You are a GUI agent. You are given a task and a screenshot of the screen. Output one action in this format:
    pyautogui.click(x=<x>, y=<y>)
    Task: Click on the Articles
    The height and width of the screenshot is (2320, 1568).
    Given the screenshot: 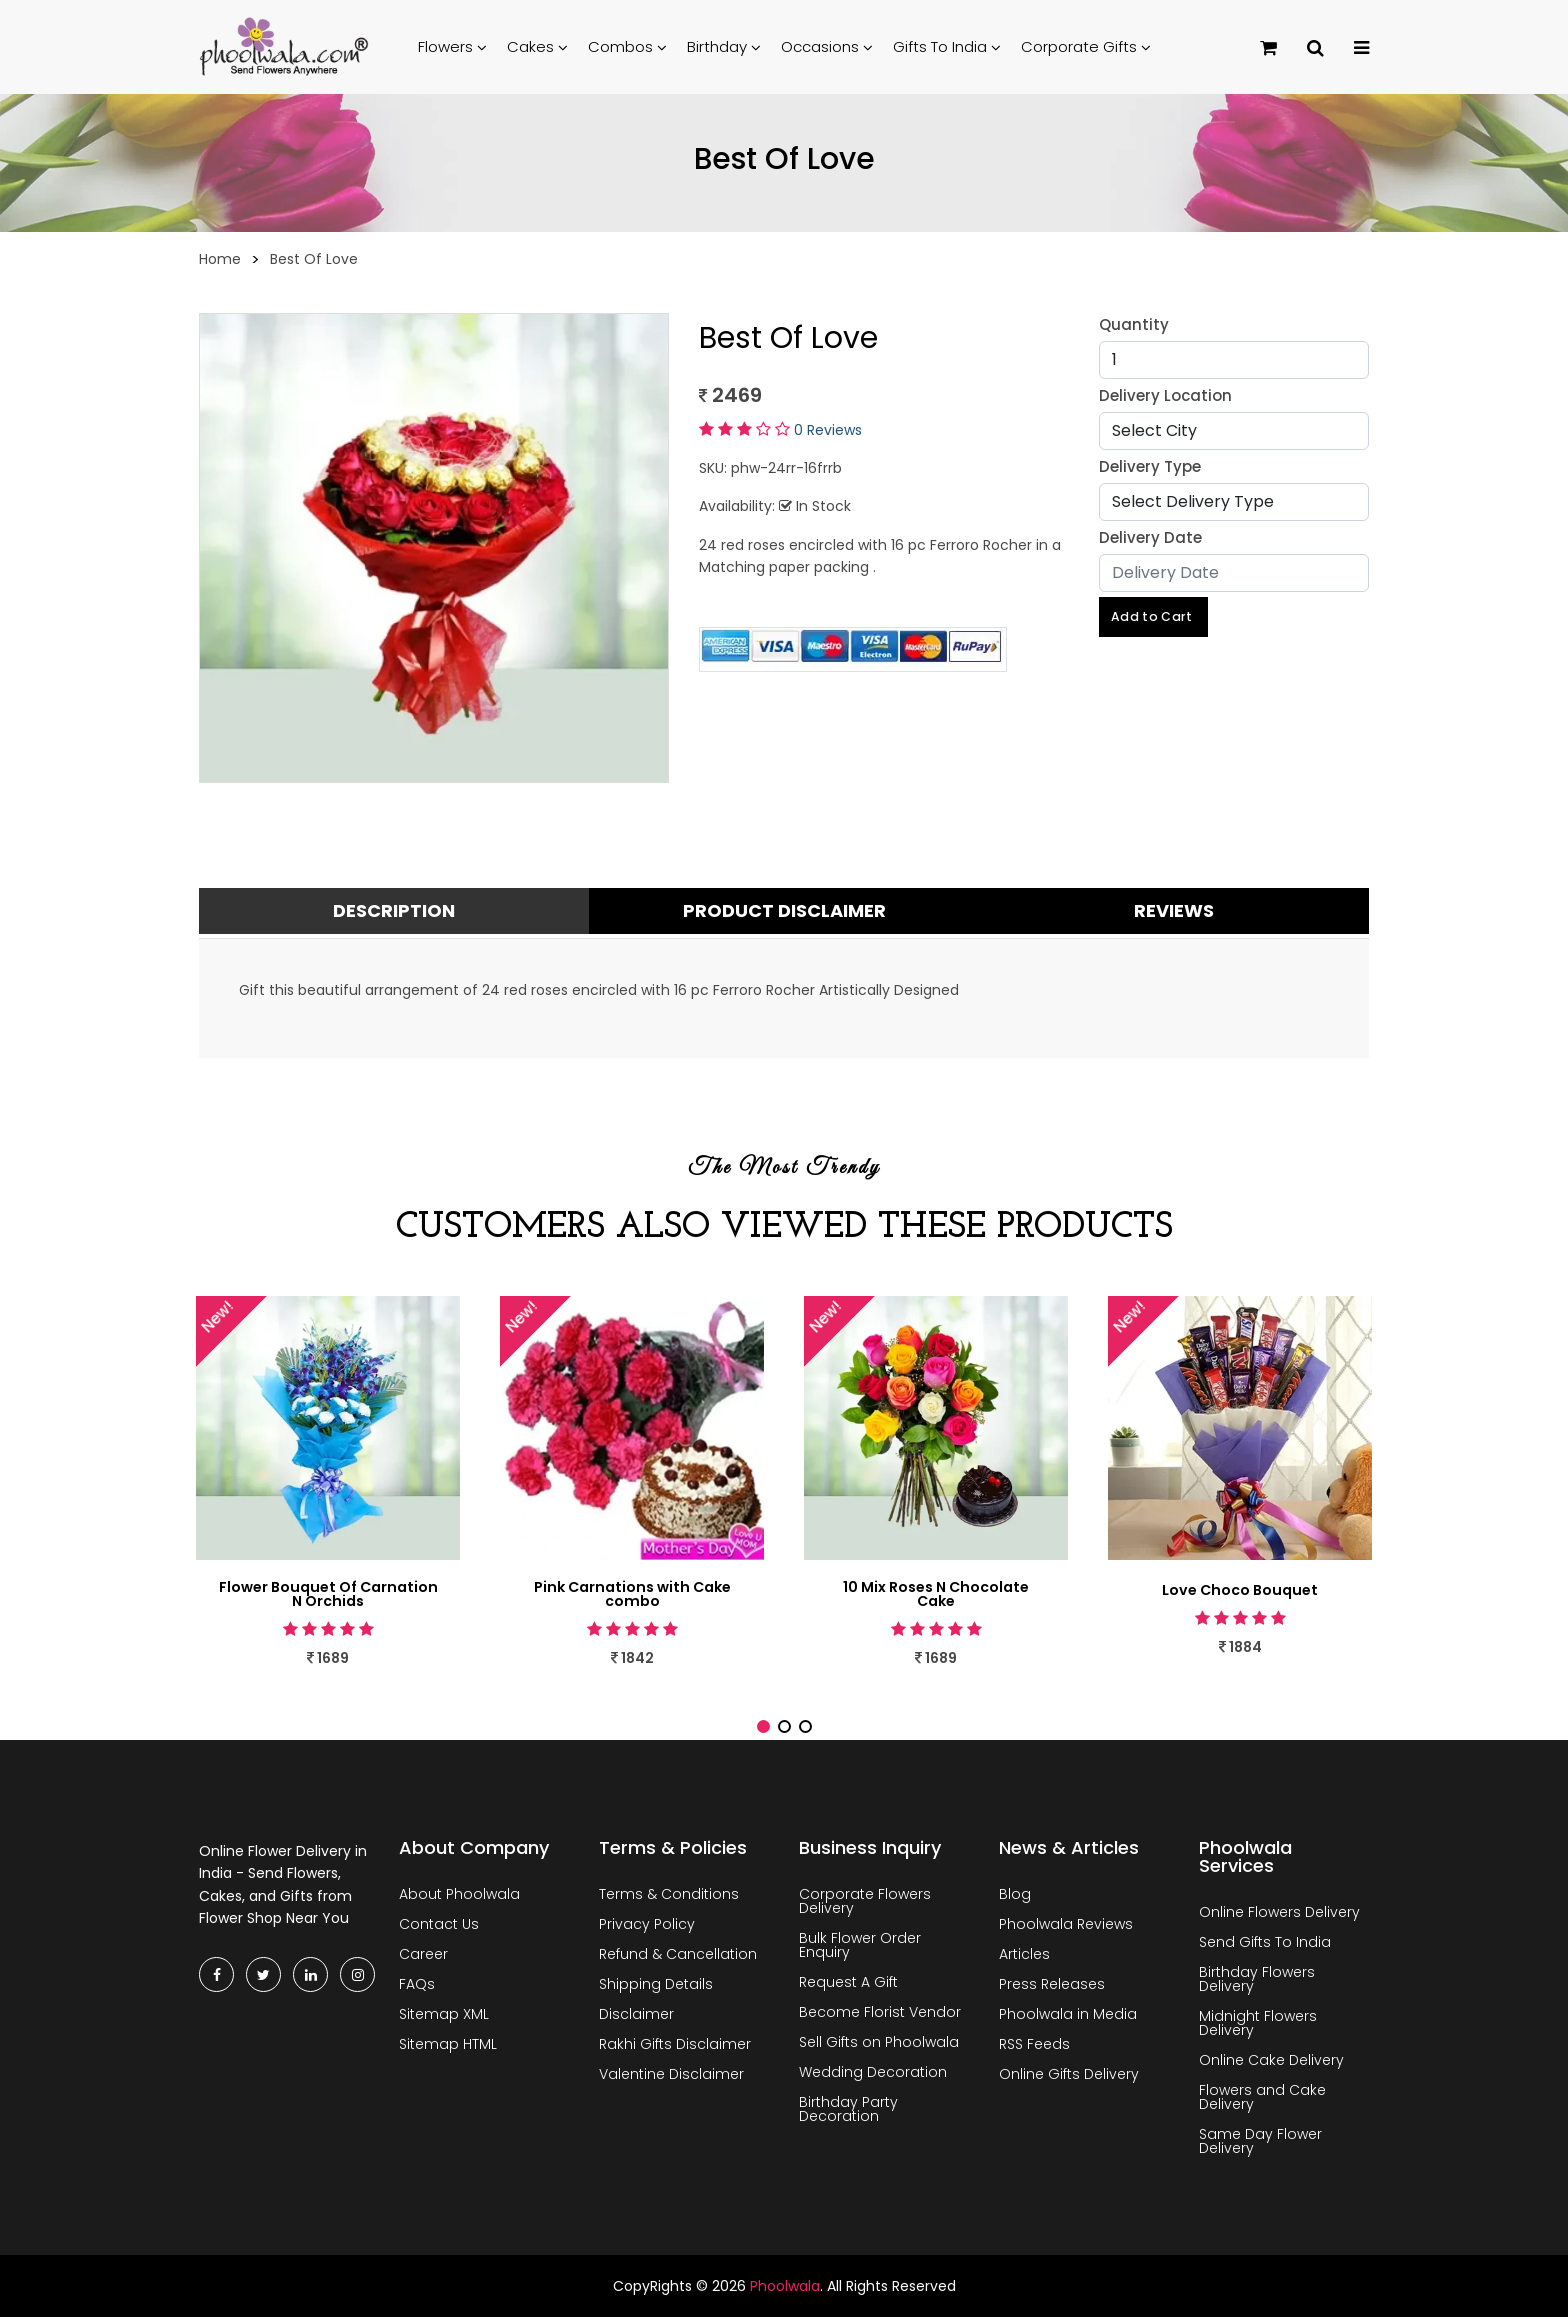 What is the action you would take?
    pyautogui.click(x=1024, y=1957)
    